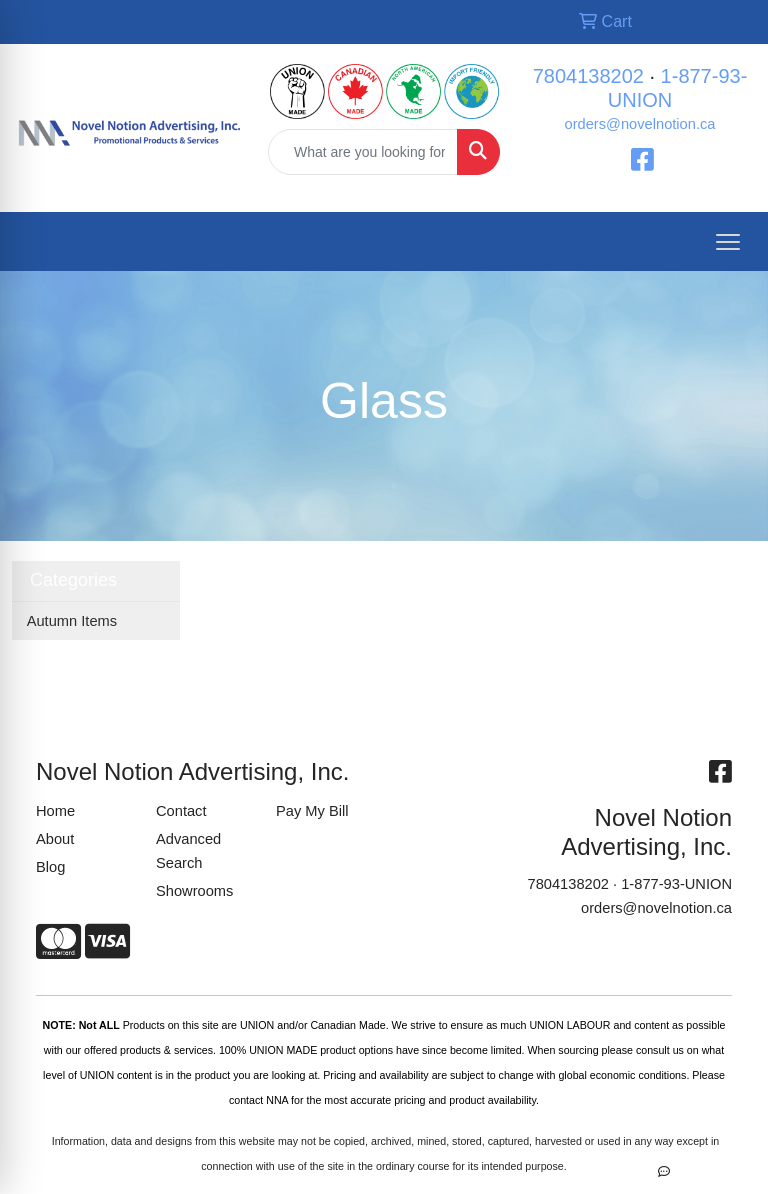 Image resolution: width=768 pixels, height=1194 pixels. Describe the element at coordinates (72, 621) in the screenshot. I see `Autumn Items` at that location.